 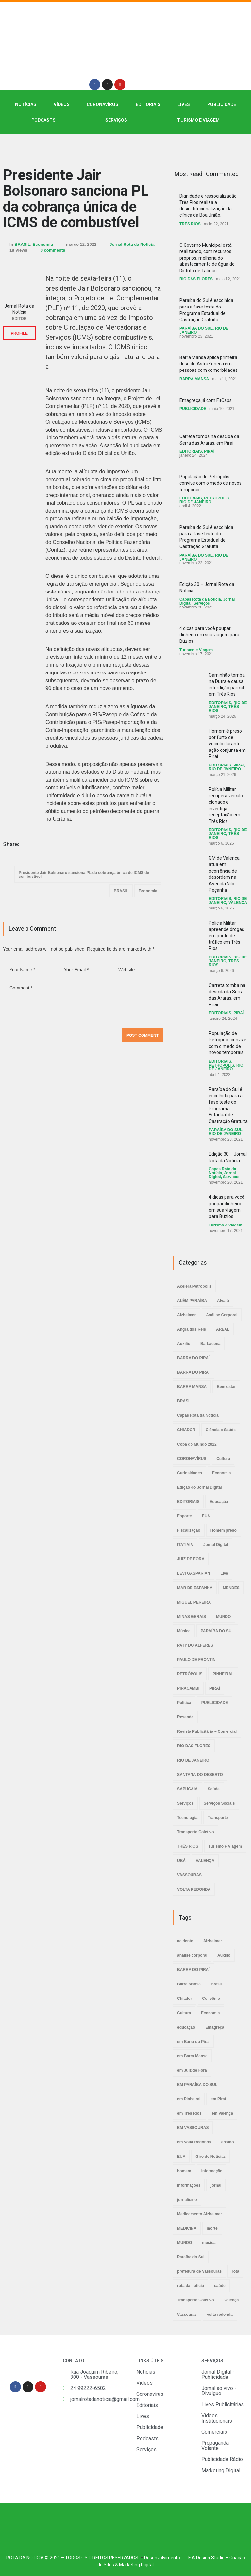 I want to click on Capas Rota da Notícia, so click(x=200, y=599).